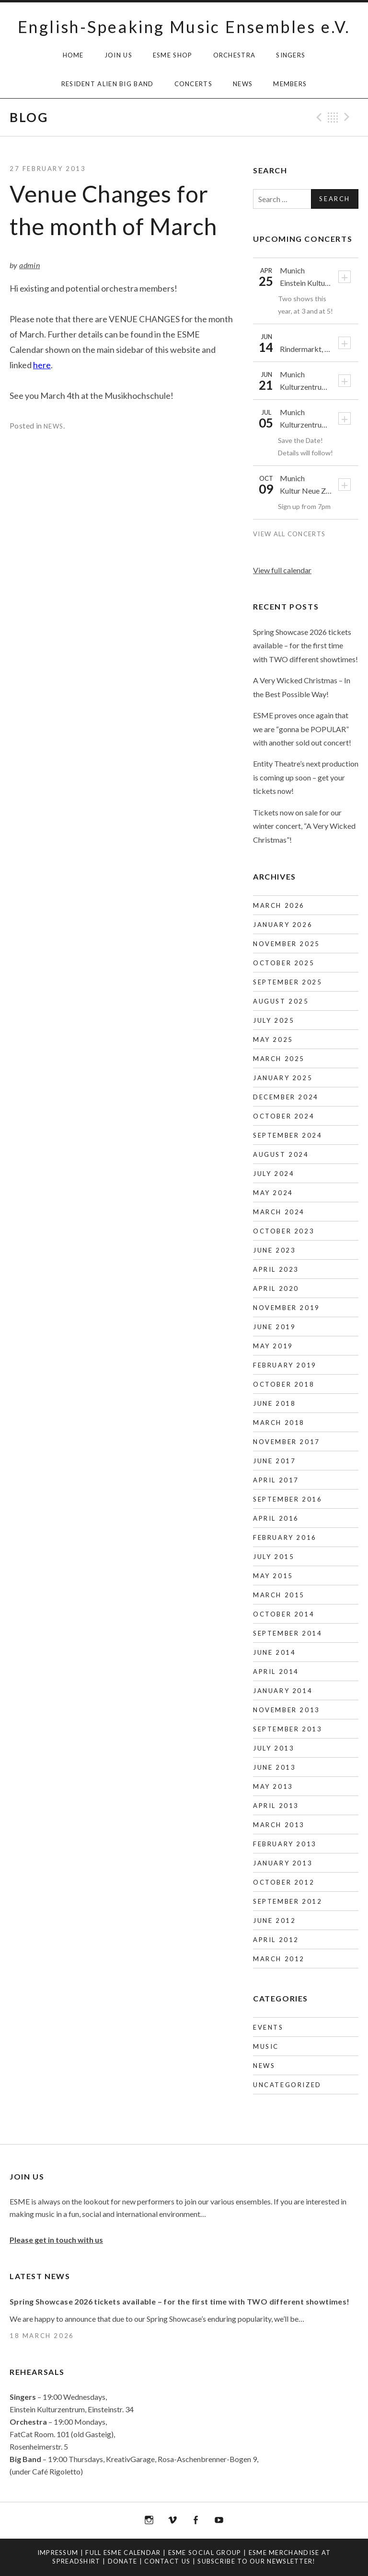 The width and height of the screenshot is (368, 2576). I want to click on September 2024, so click(287, 1135).